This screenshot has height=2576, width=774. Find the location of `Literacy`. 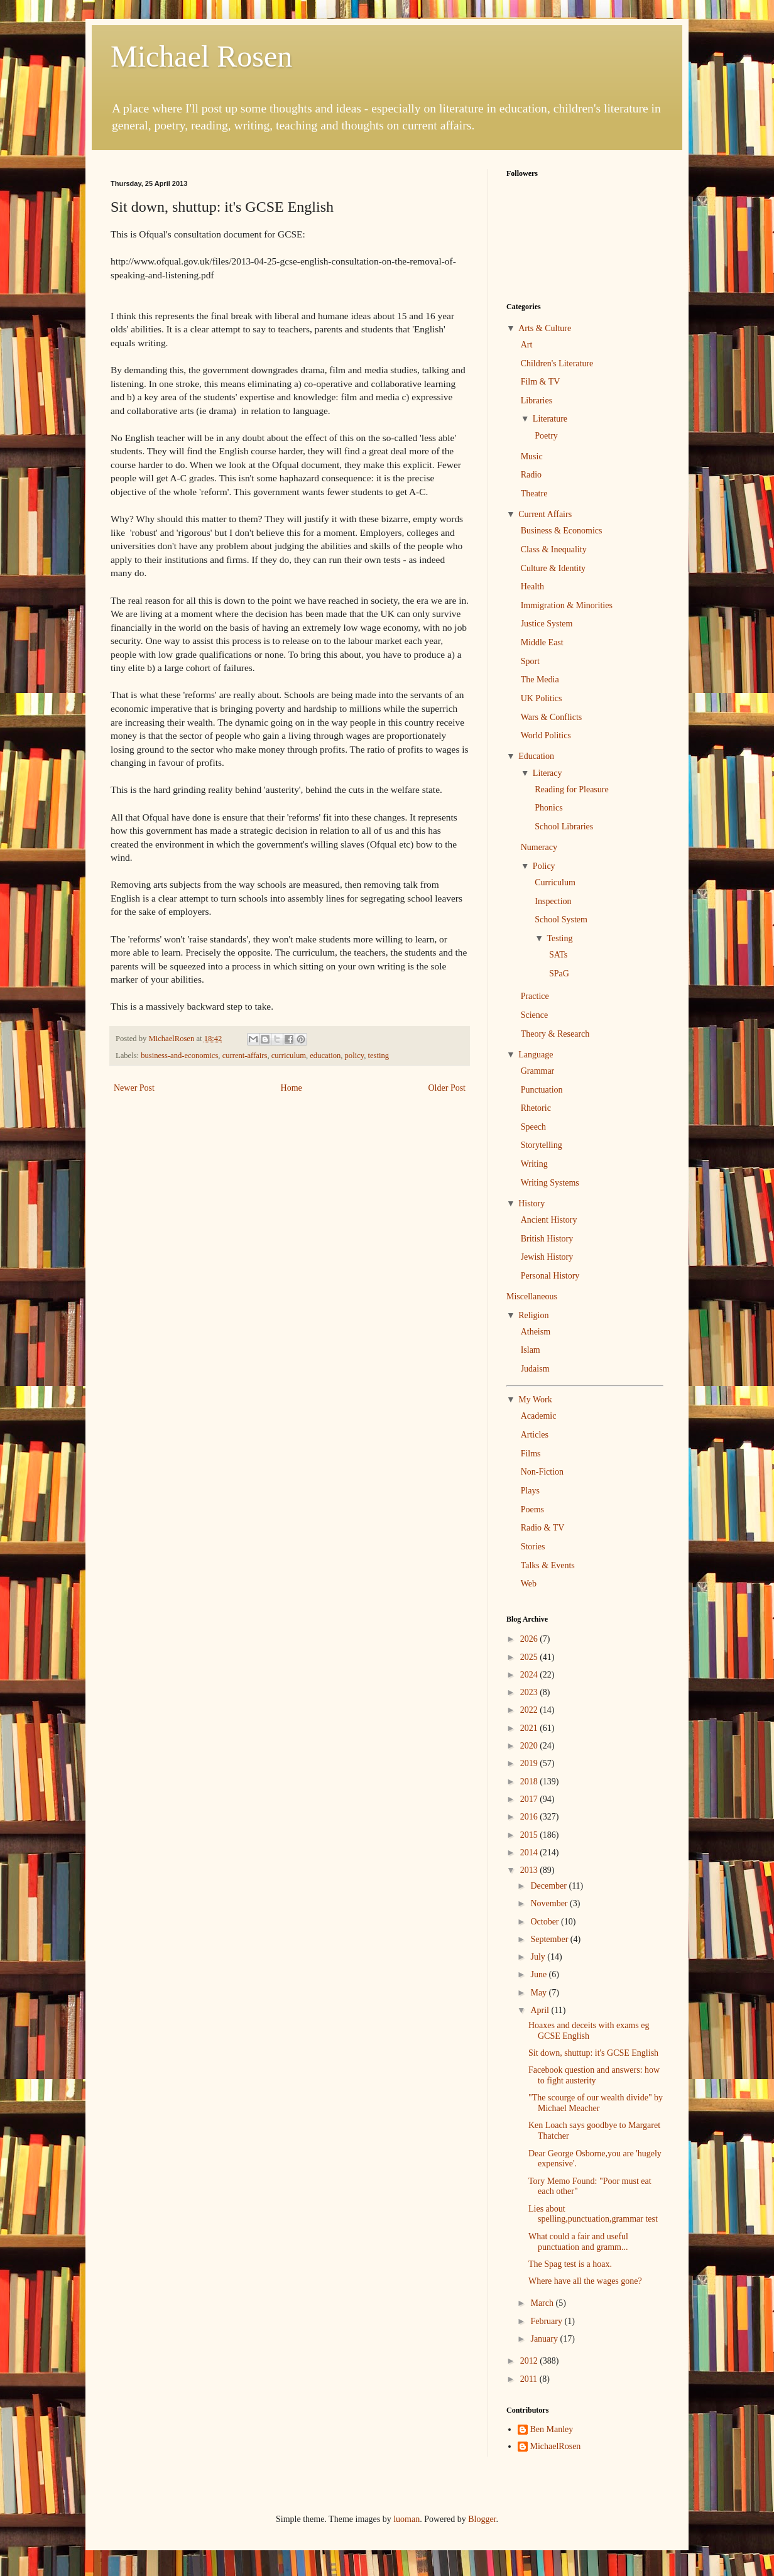

Literacy is located at coordinates (547, 773).